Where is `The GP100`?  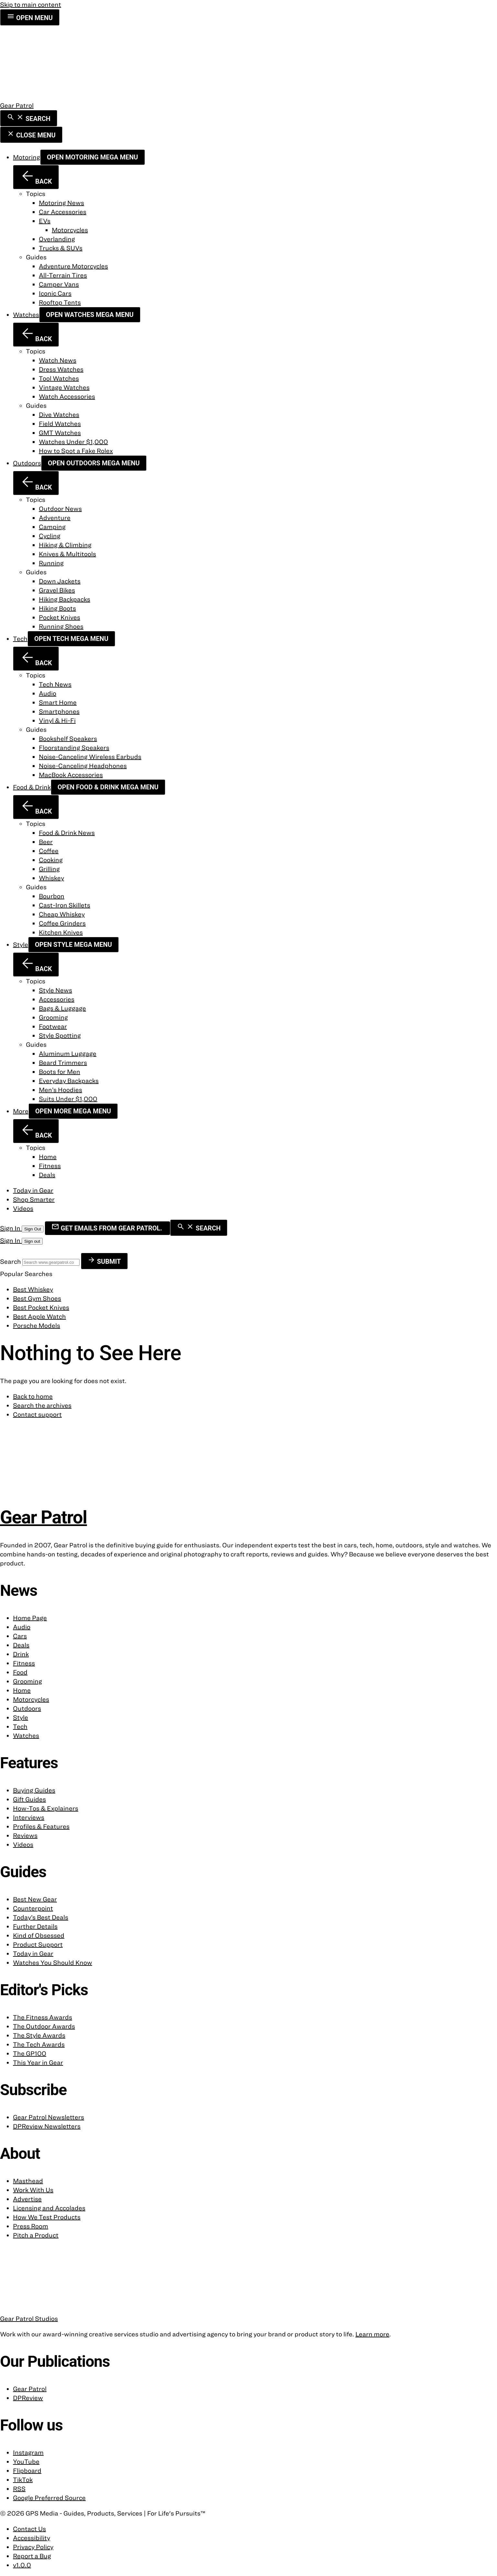
The GP100 is located at coordinates (29, 2053).